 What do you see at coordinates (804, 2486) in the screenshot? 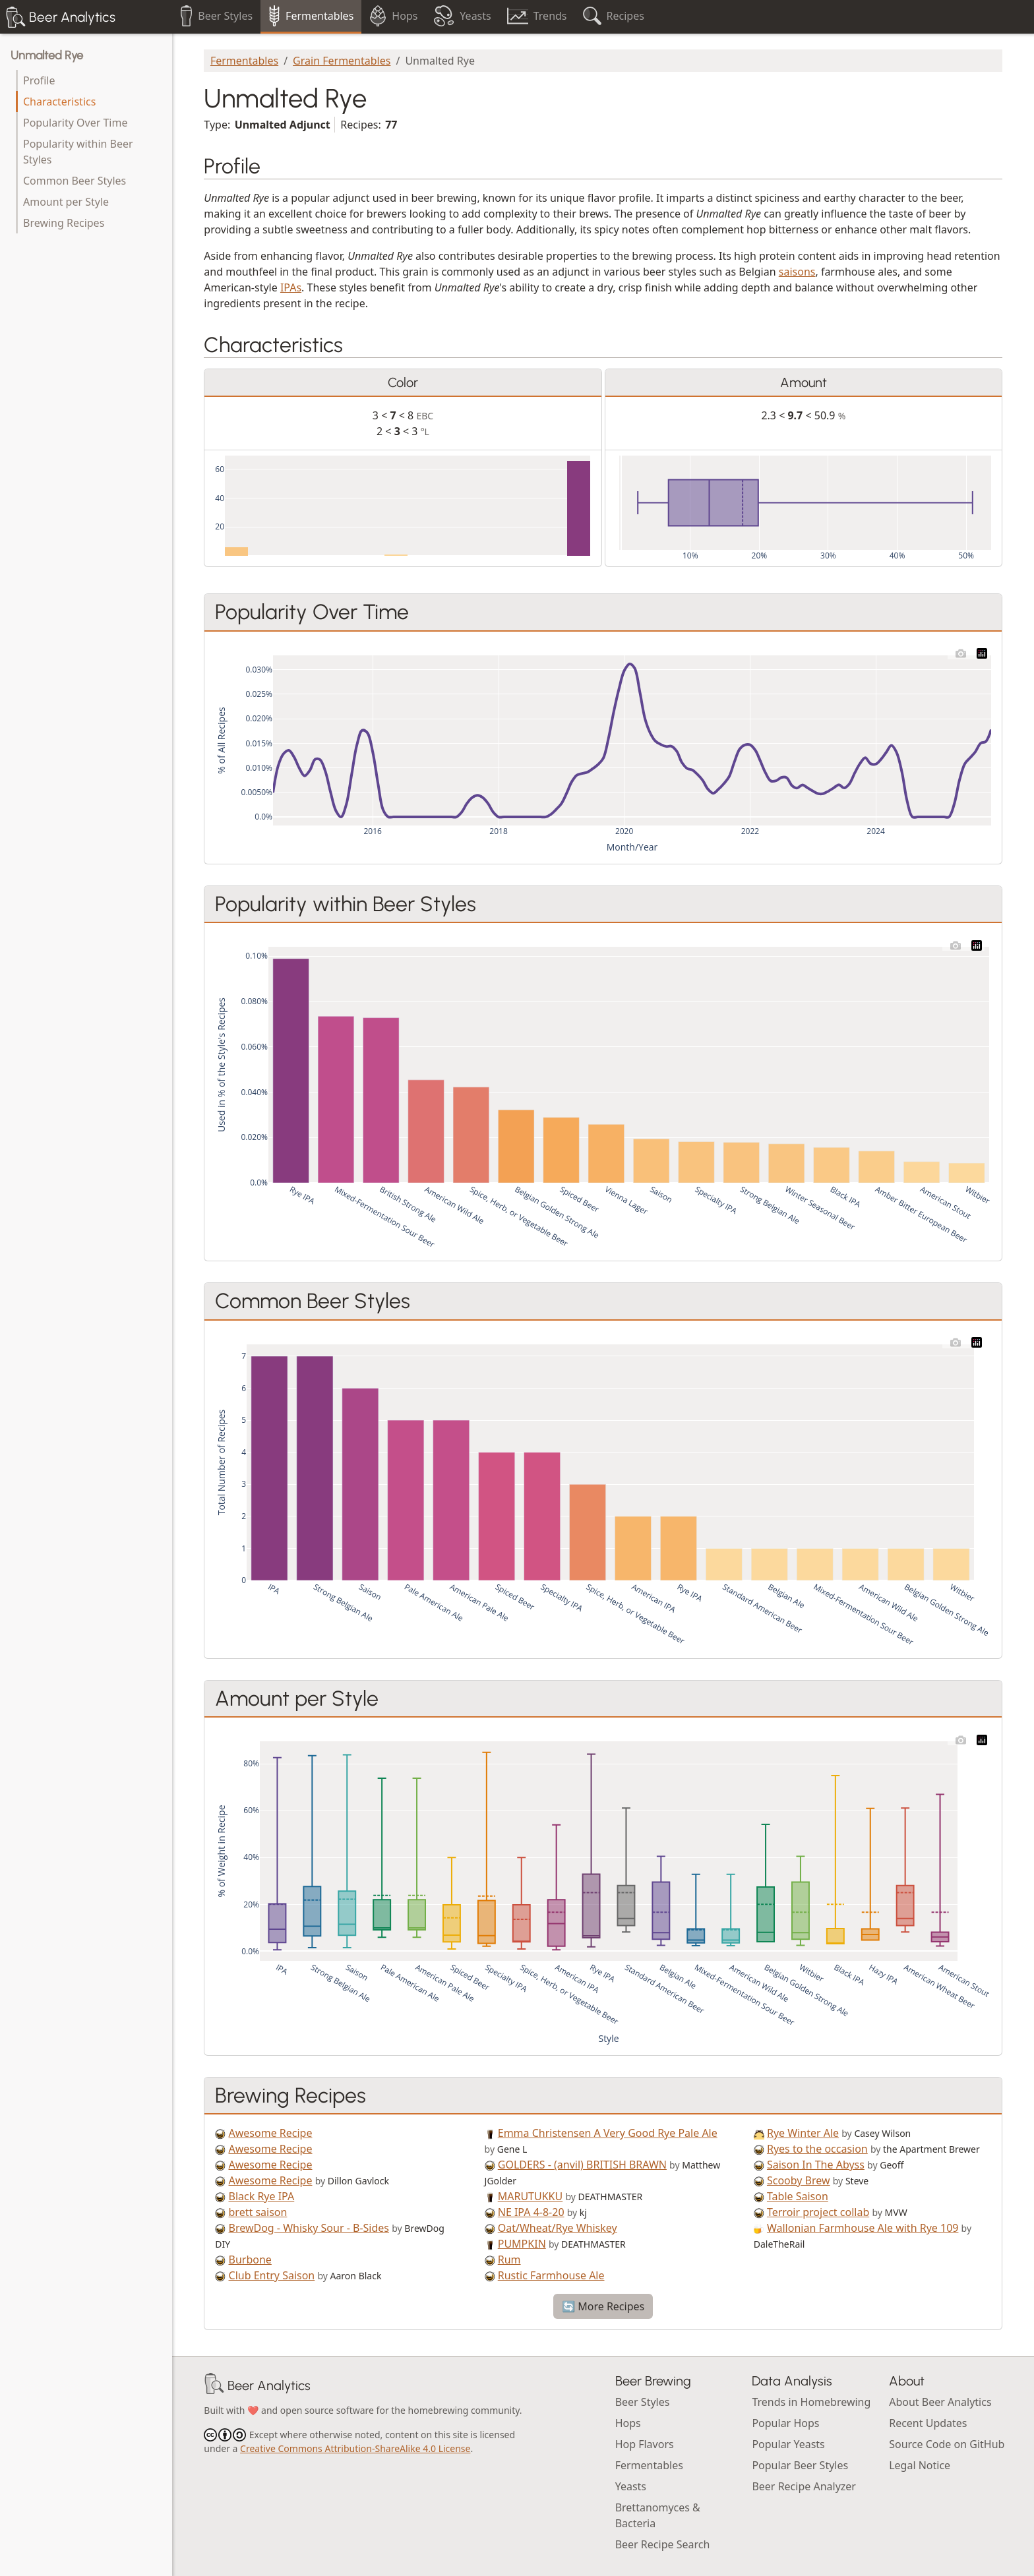
I see `Beer Recipe Analyzer` at bounding box center [804, 2486].